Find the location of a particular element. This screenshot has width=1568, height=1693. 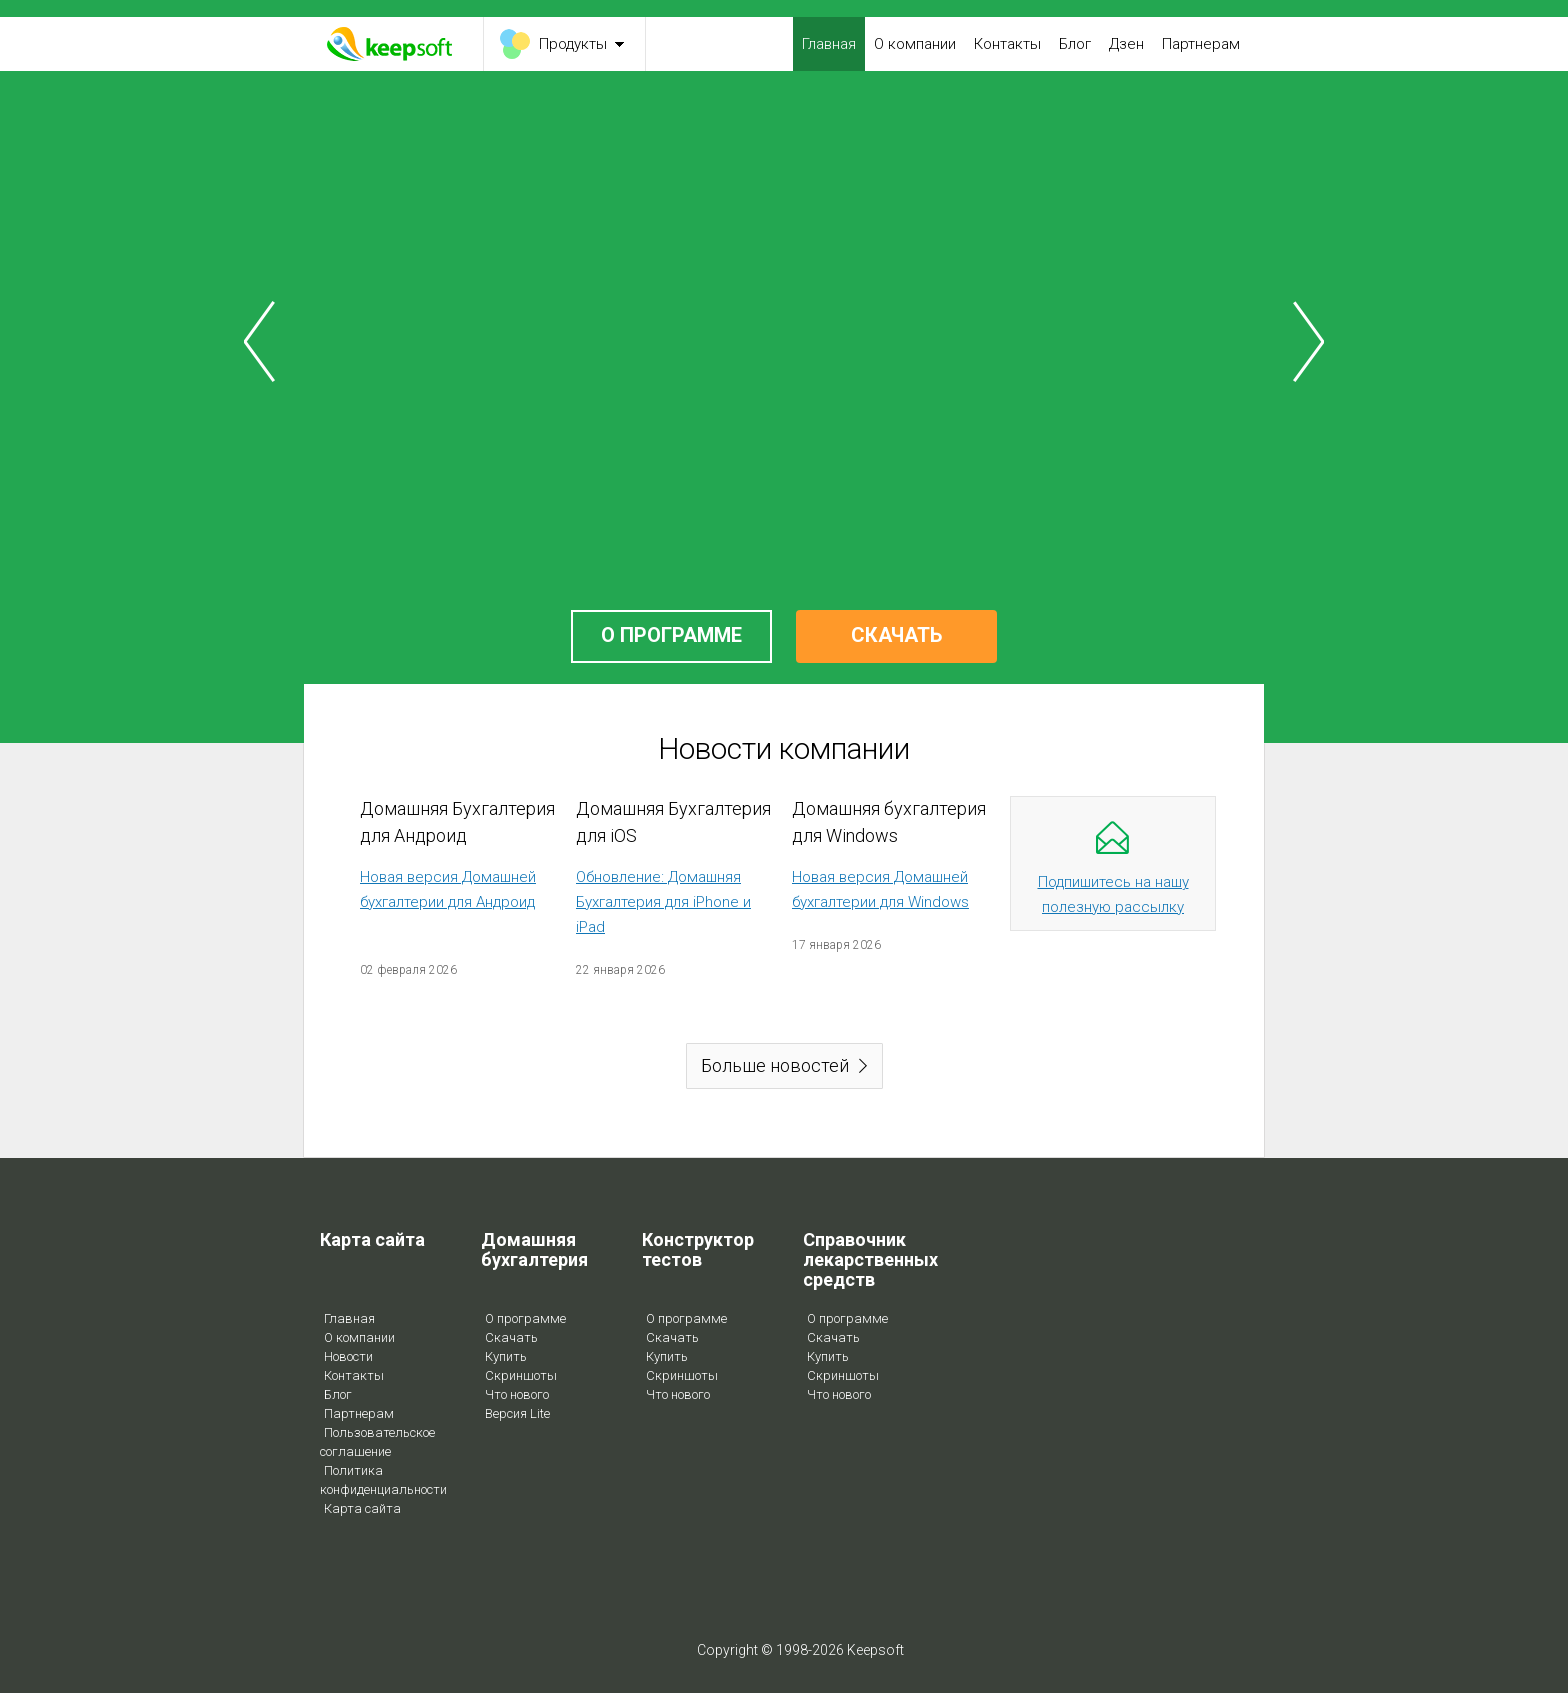

Карта сайта is located at coordinates (362, 1508).